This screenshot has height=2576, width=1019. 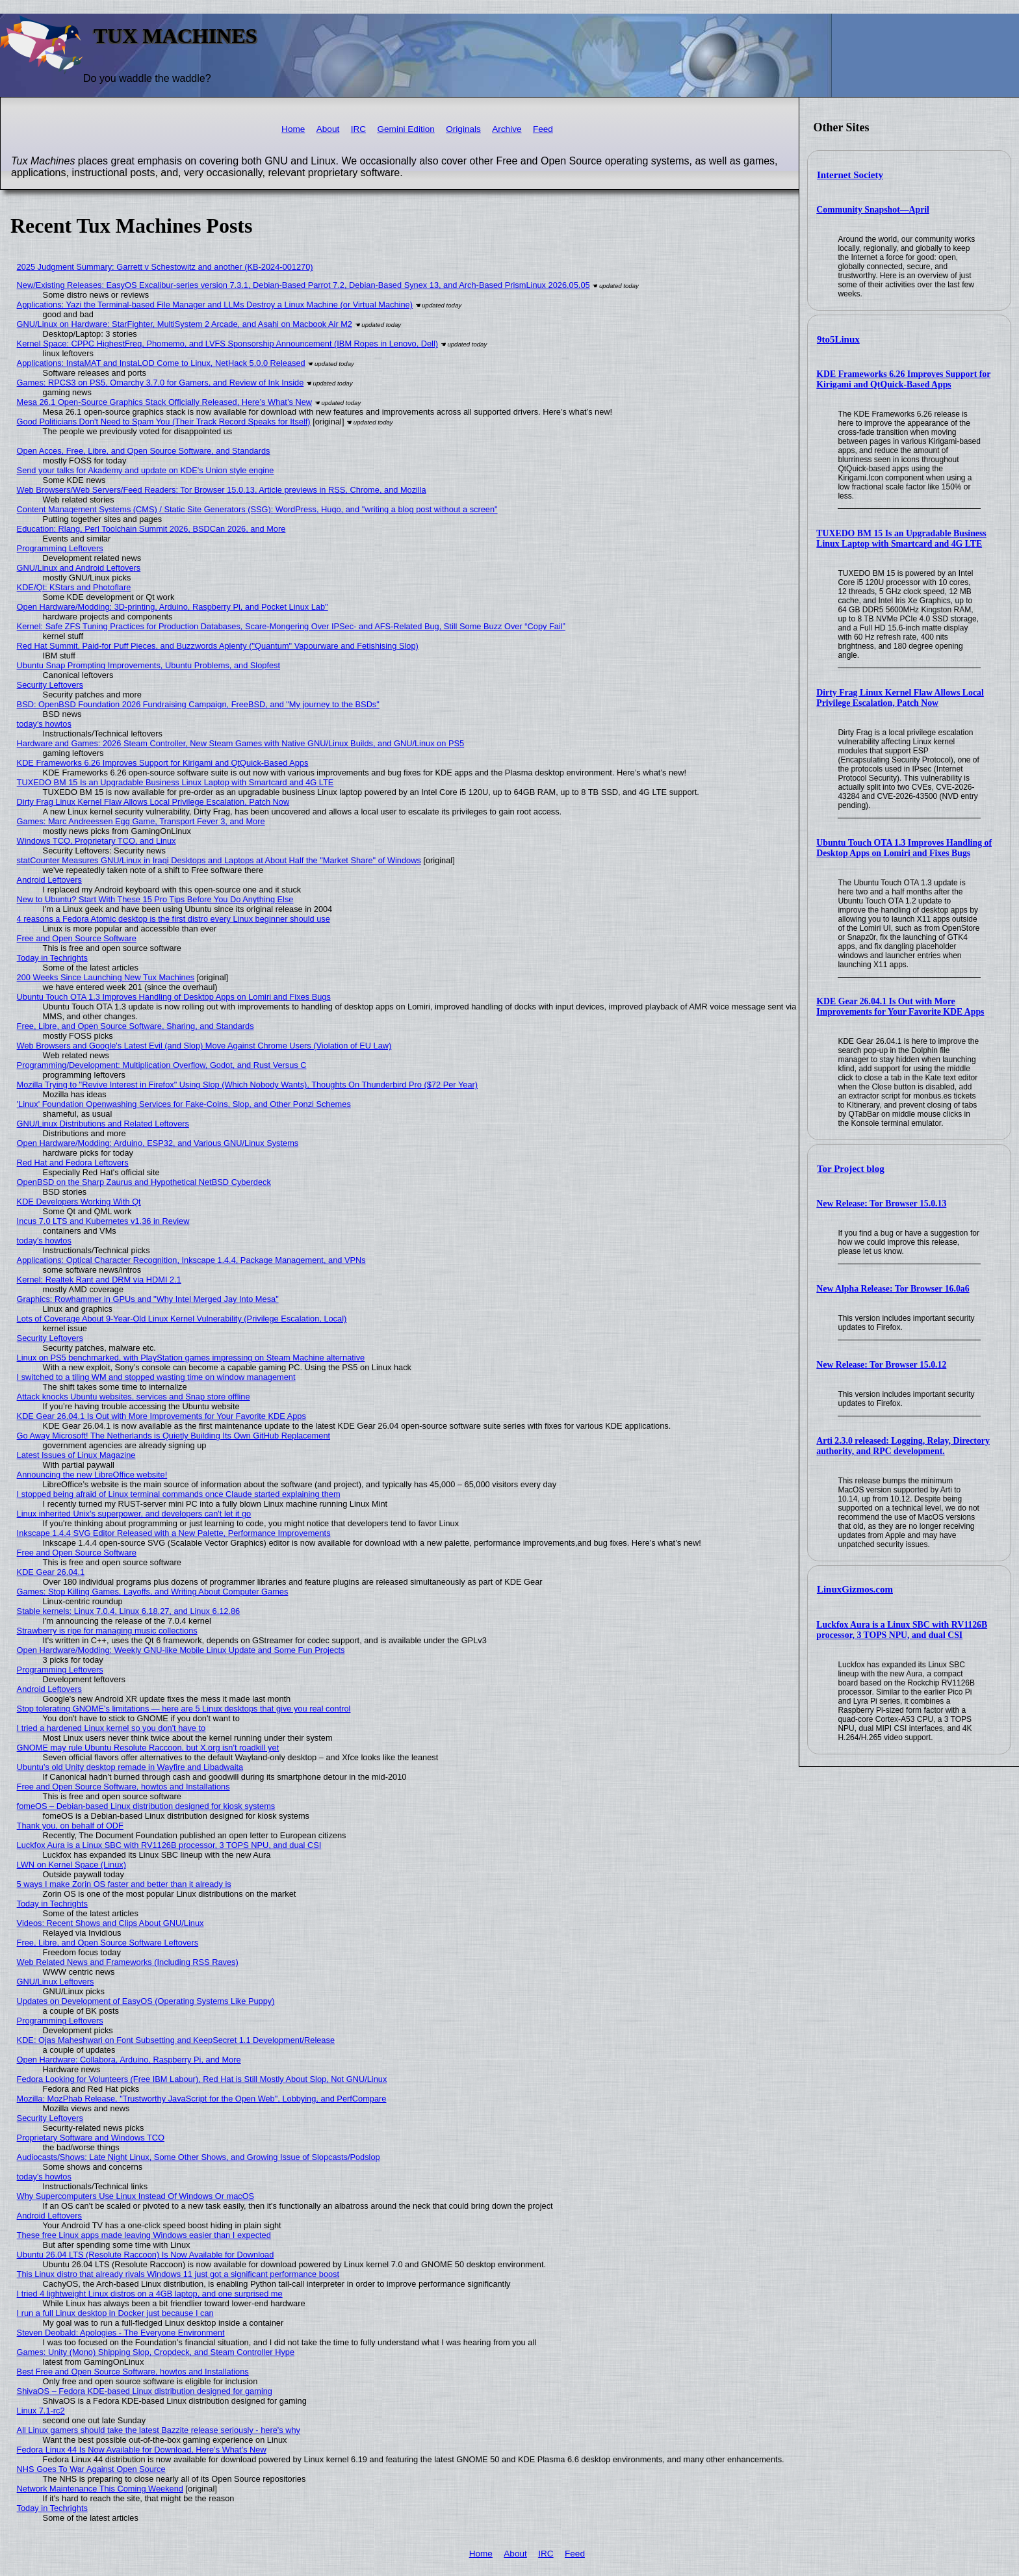 What do you see at coordinates (145, 470) in the screenshot?
I see `Send your talks for Akademy and update on KDE's Union style engine` at bounding box center [145, 470].